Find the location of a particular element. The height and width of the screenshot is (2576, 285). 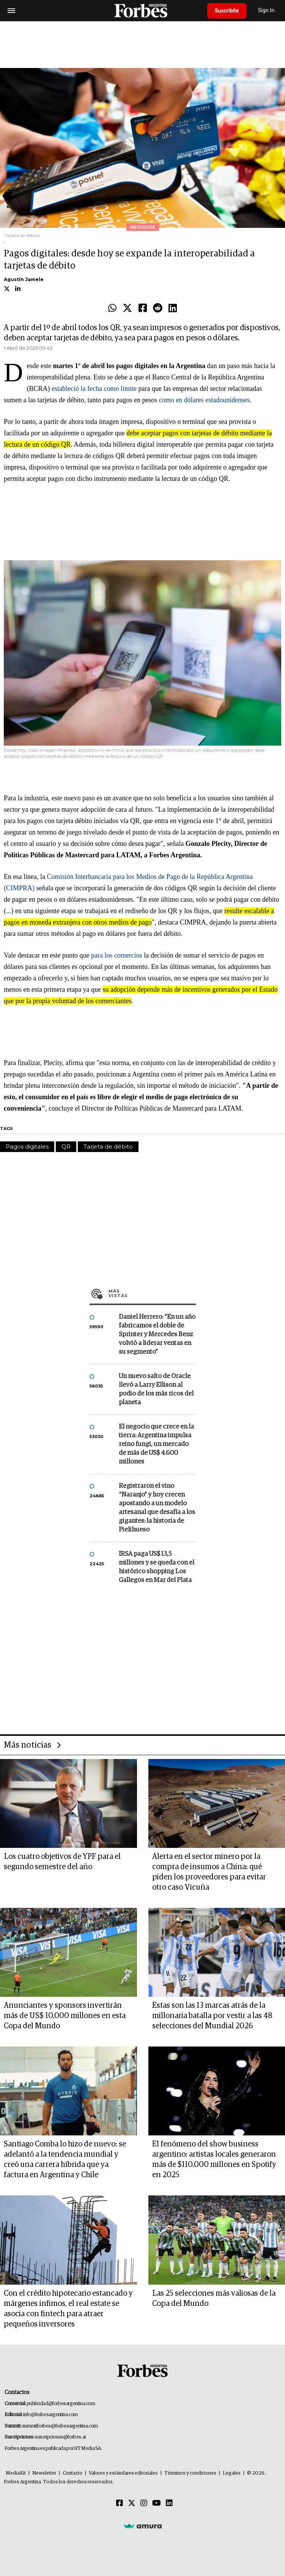

Newsletter is located at coordinates (44, 2473).